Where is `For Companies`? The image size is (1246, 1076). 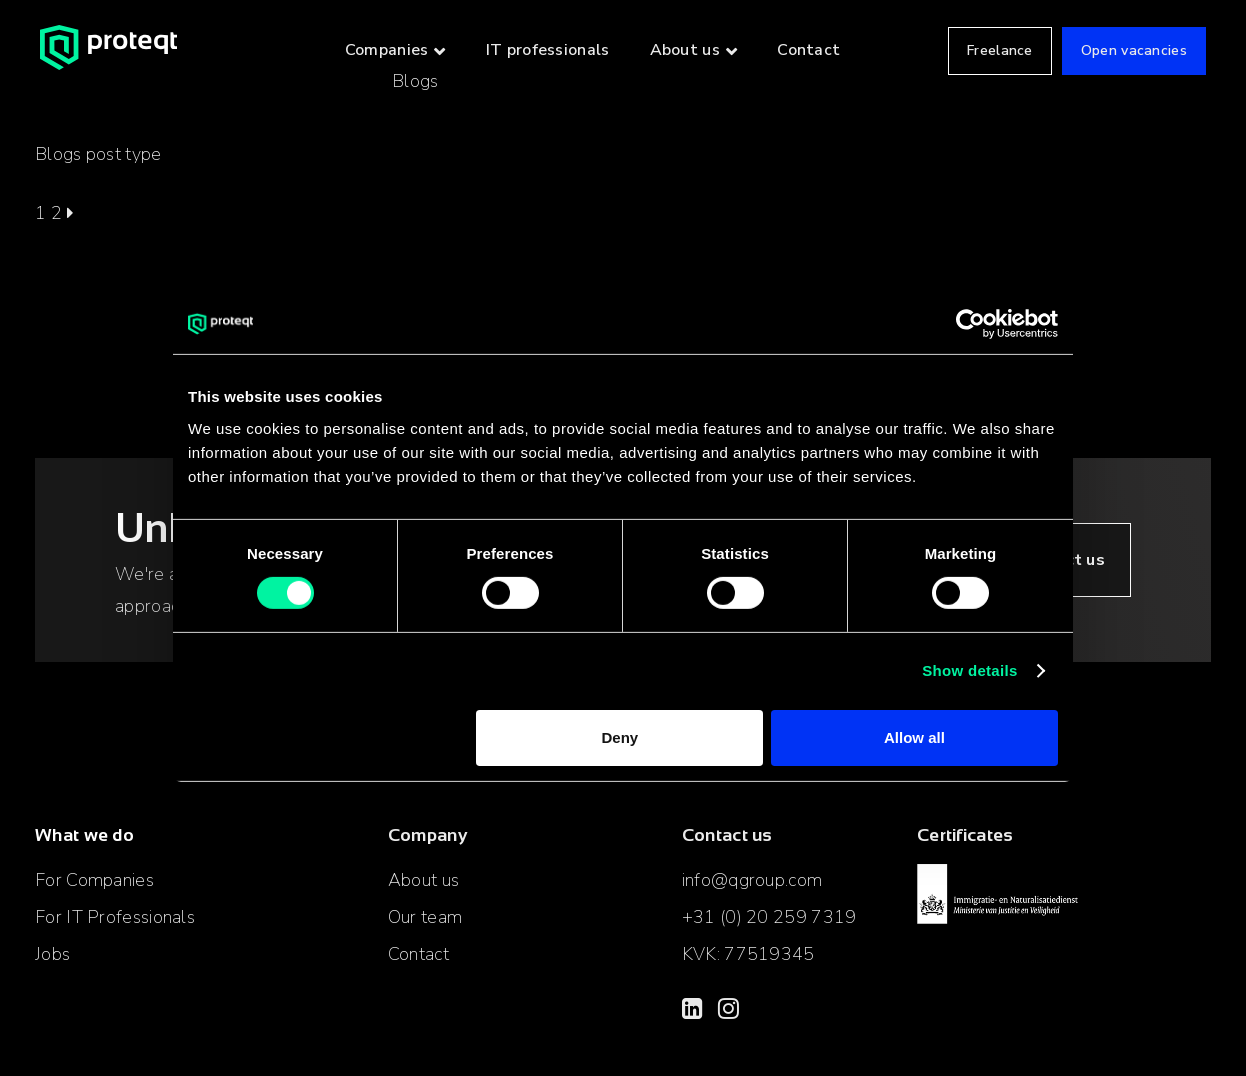
For Companies is located at coordinates (94, 880).